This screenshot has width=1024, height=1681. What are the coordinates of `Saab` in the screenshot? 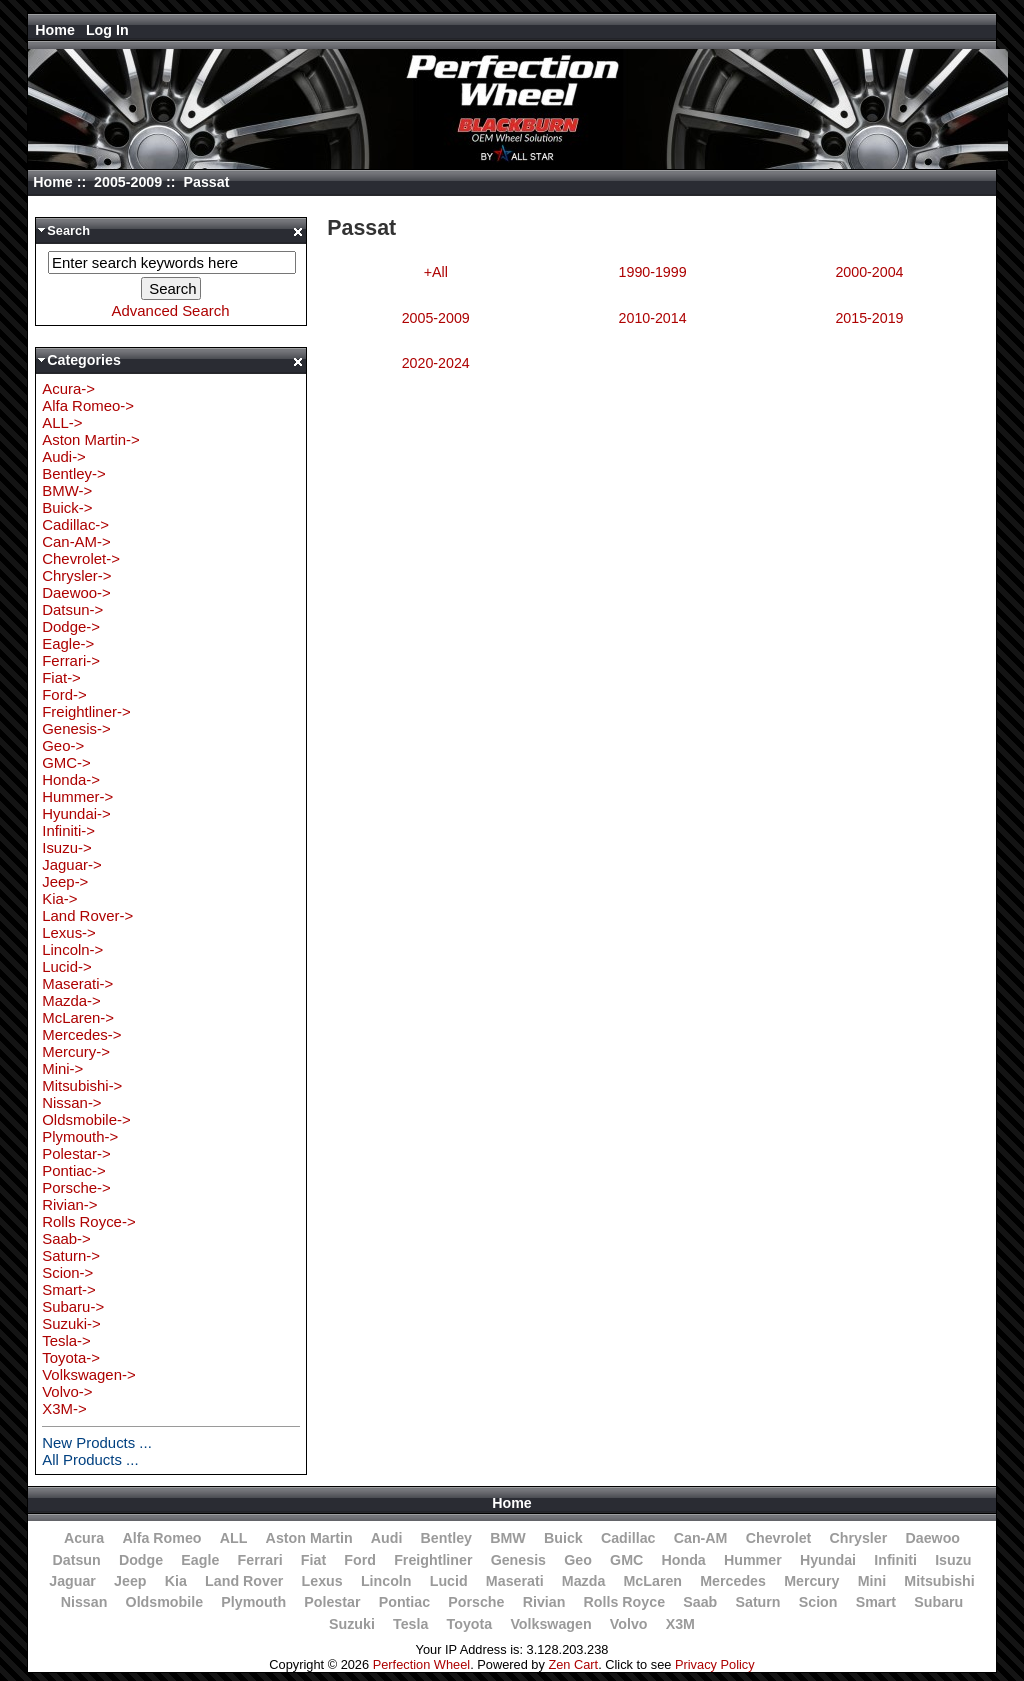 It's located at (700, 1602).